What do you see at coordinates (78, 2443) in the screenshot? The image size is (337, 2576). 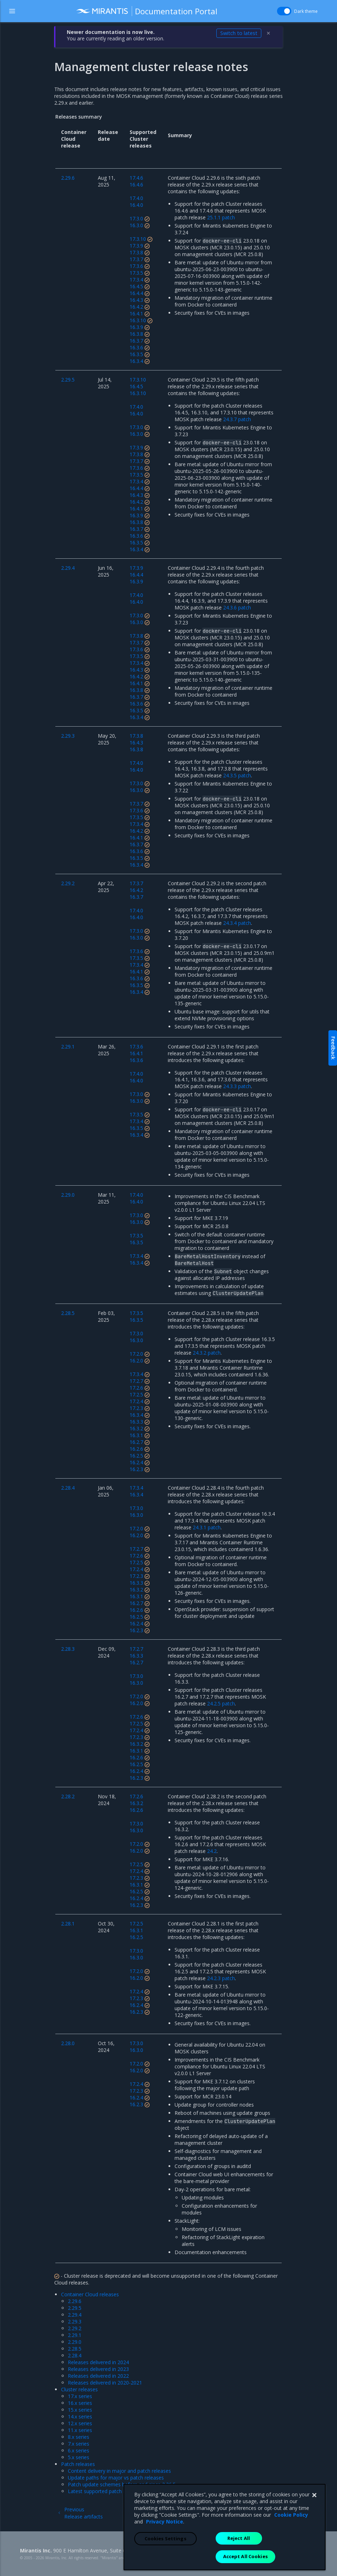 I see `7.x series` at bounding box center [78, 2443].